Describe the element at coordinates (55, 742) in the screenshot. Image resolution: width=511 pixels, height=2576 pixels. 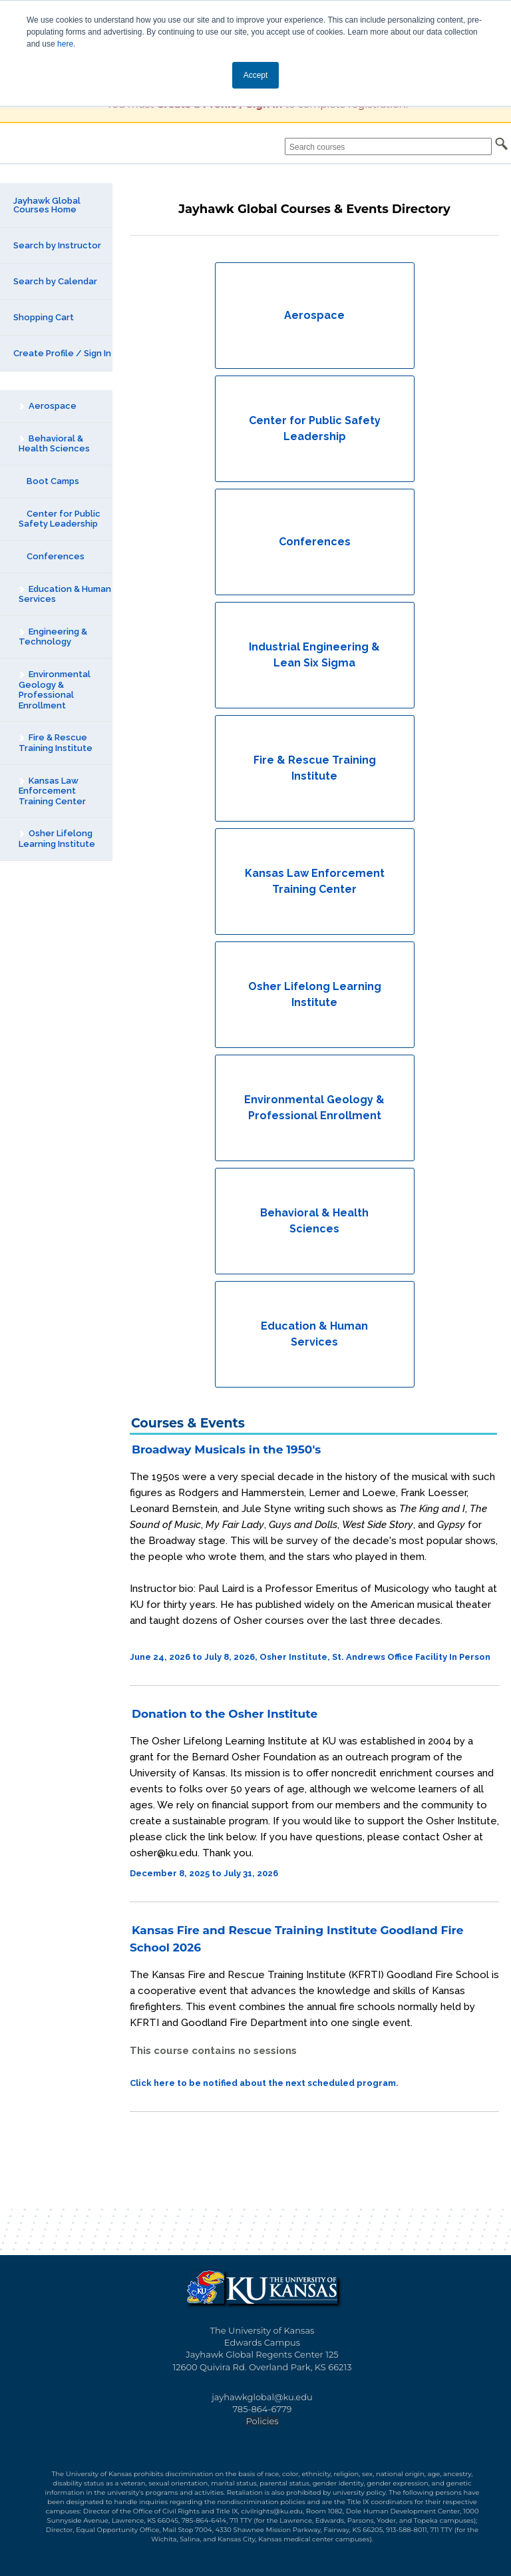
I see `Fire & Rescue Training Institute` at that location.